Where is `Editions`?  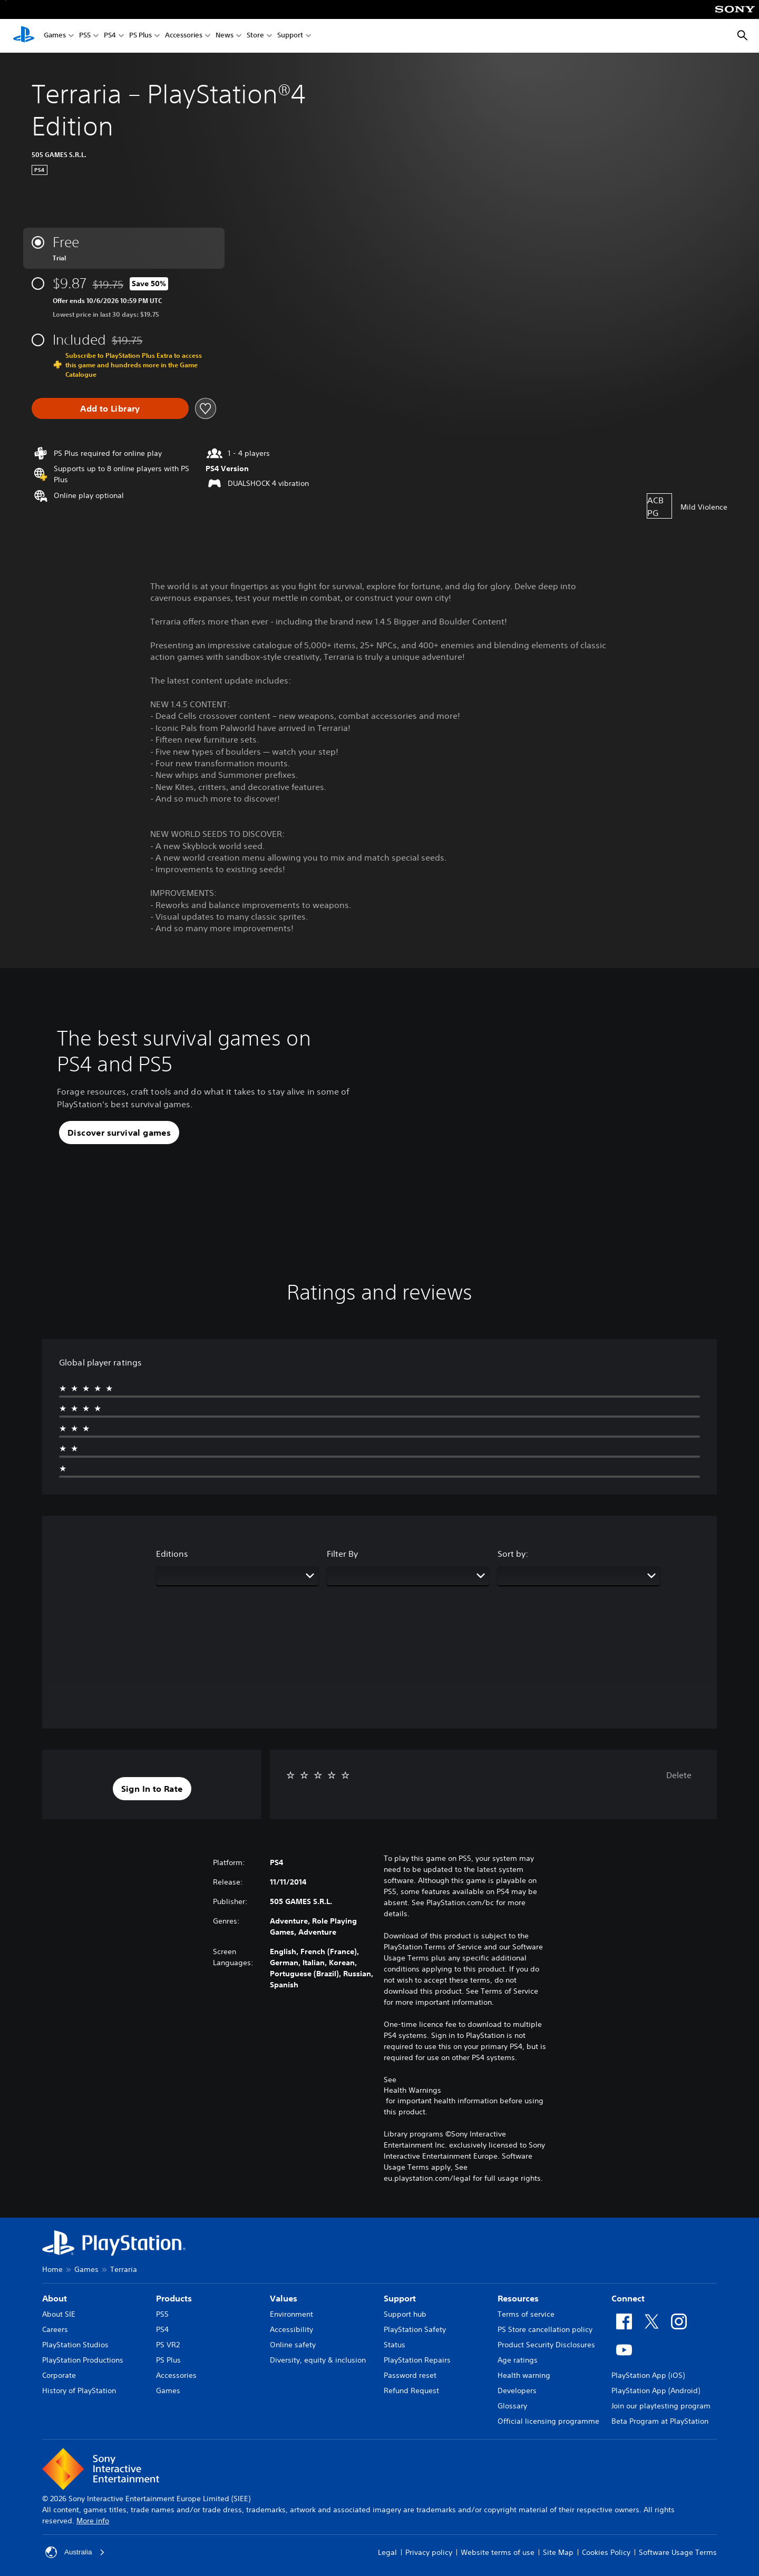 Editions is located at coordinates (172, 1553).